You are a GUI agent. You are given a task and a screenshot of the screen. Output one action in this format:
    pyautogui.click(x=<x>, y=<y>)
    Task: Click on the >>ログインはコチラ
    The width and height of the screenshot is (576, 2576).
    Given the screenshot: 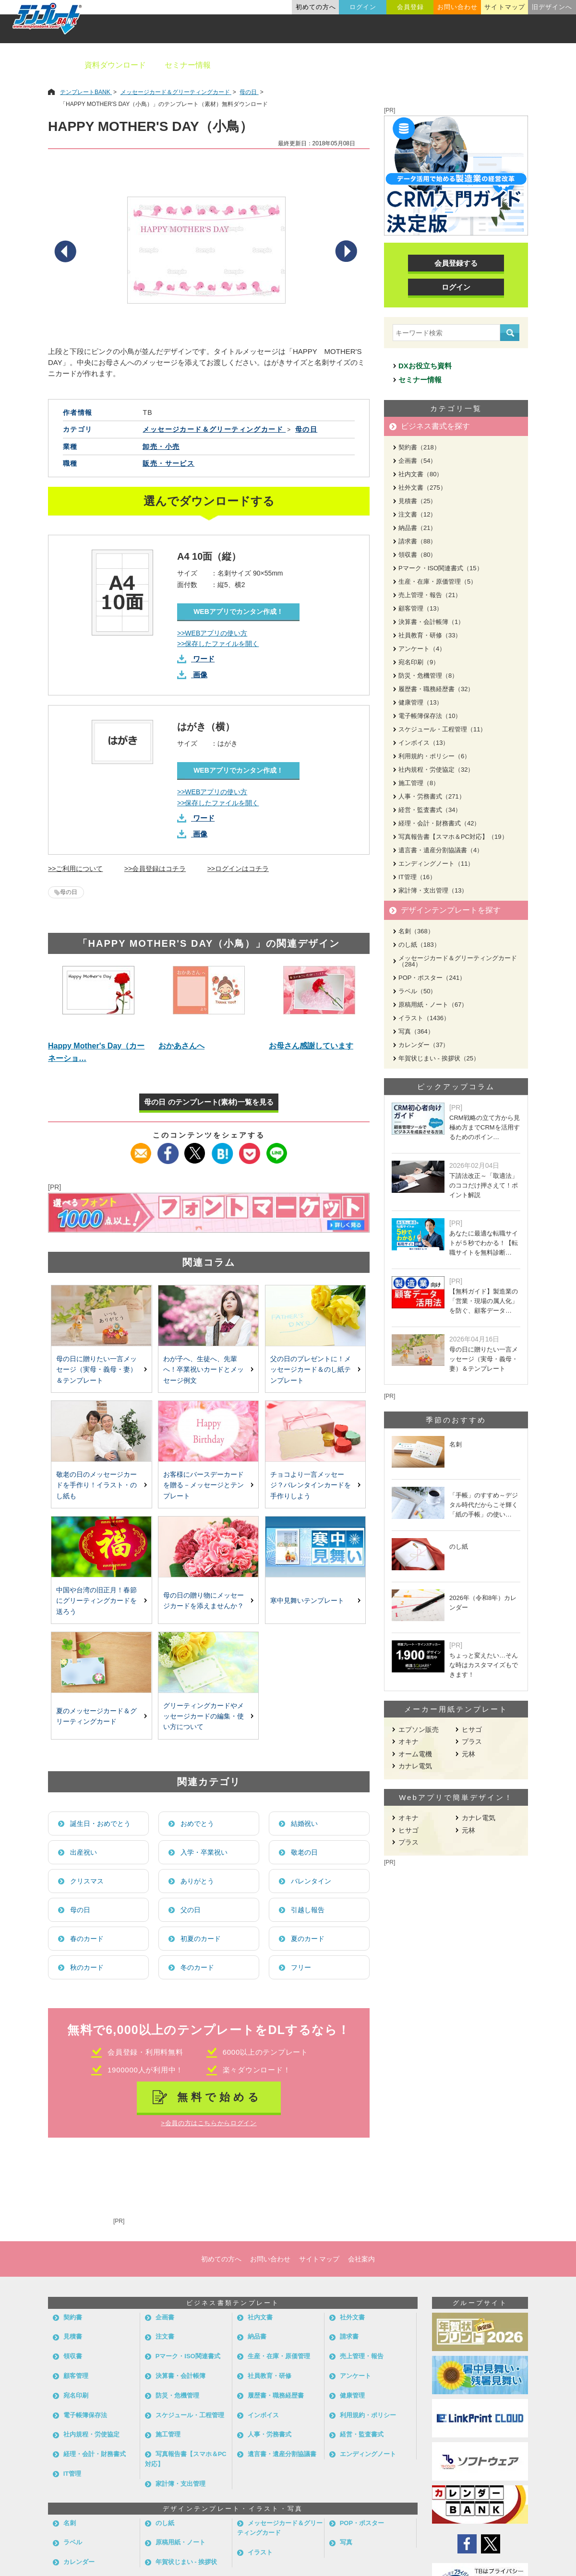 What is the action you would take?
    pyautogui.click(x=238, y=868)
    